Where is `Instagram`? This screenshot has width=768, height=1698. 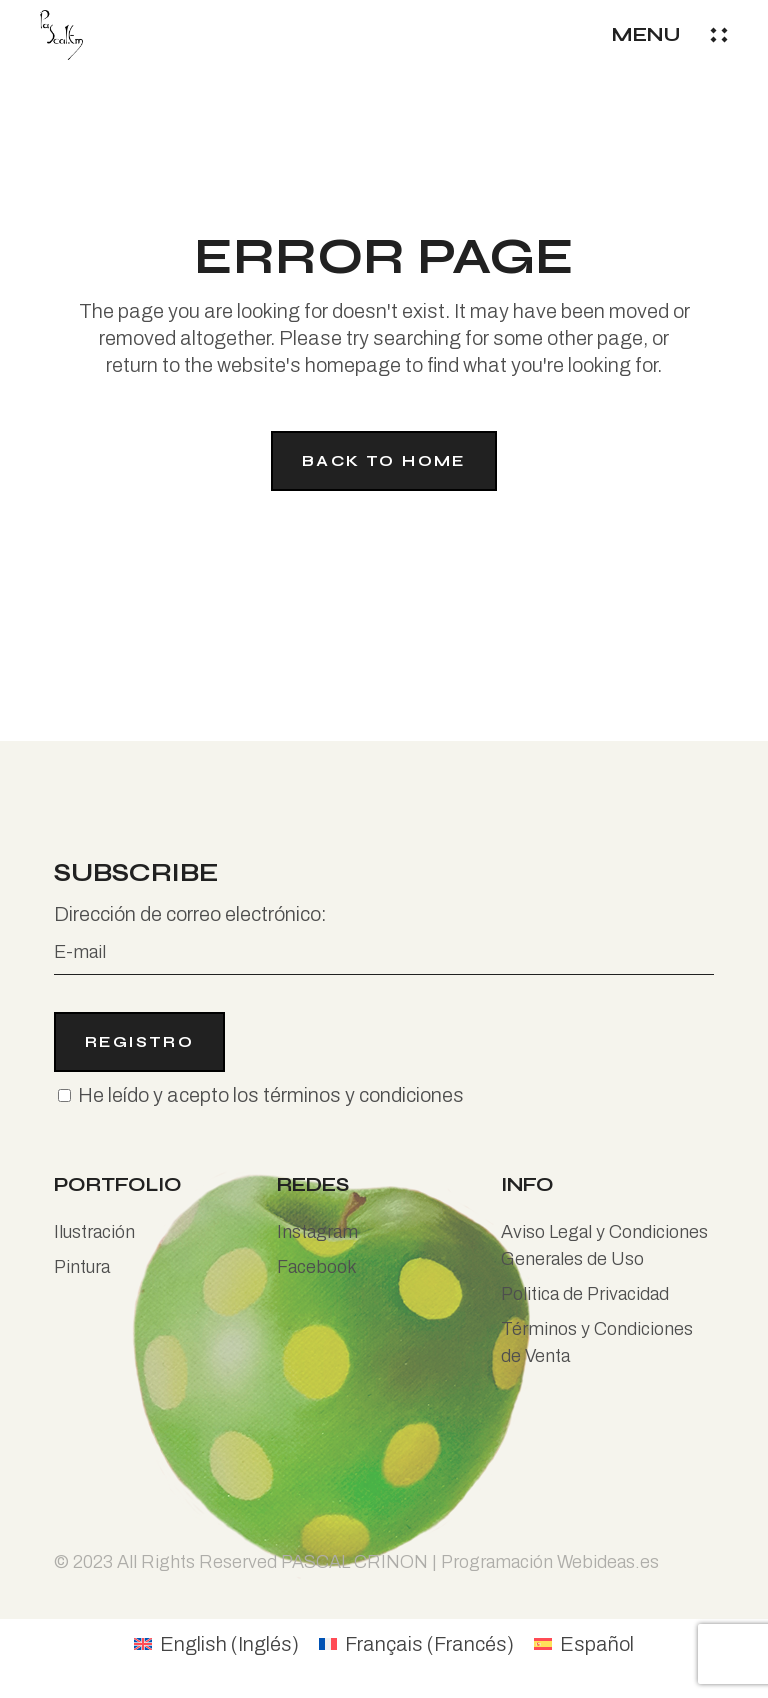 Instagram is located at coordinates (317, 1232).